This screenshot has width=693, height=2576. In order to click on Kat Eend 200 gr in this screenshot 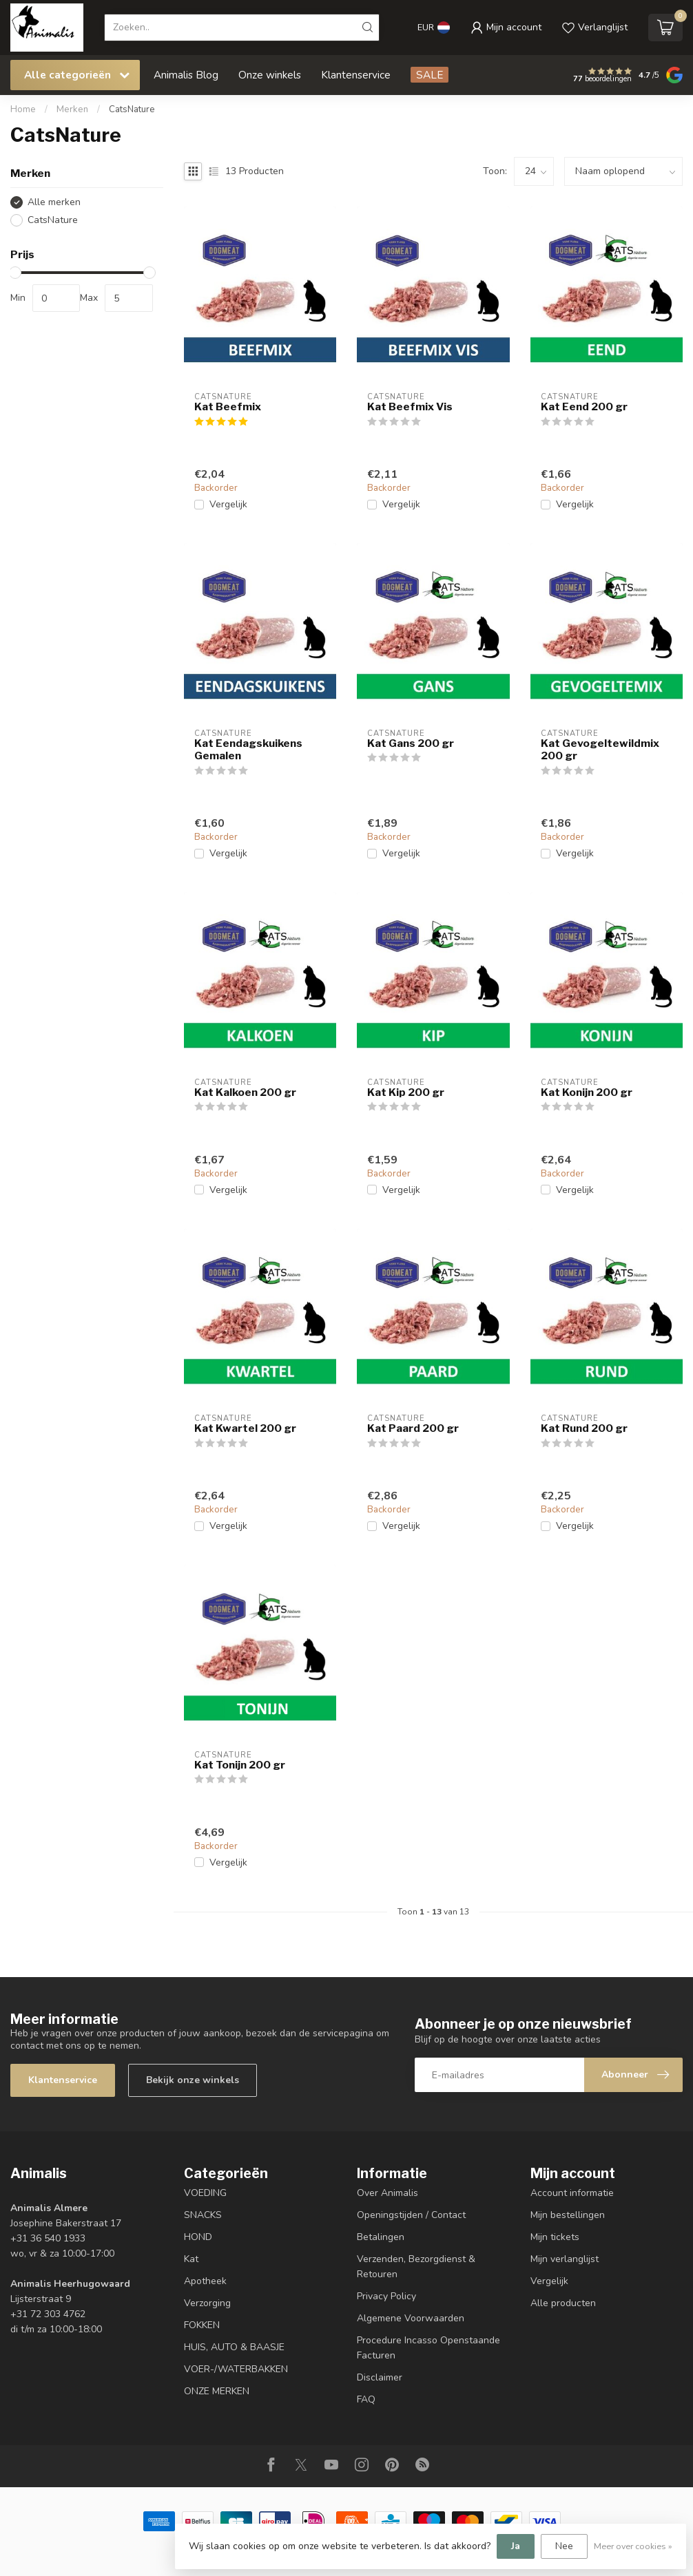, I will do `click(584, 407)`.